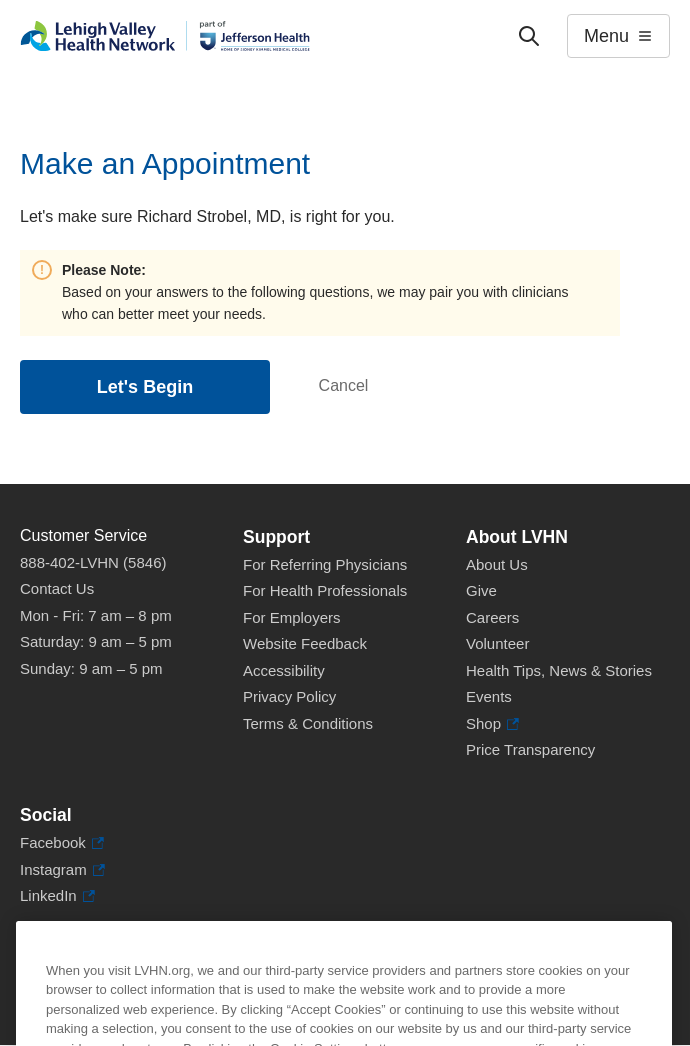 Image resolution: width=690 pixels, height=1046 pixels. I want to click on 888-402-LVHN (5846), so click(93, 562).